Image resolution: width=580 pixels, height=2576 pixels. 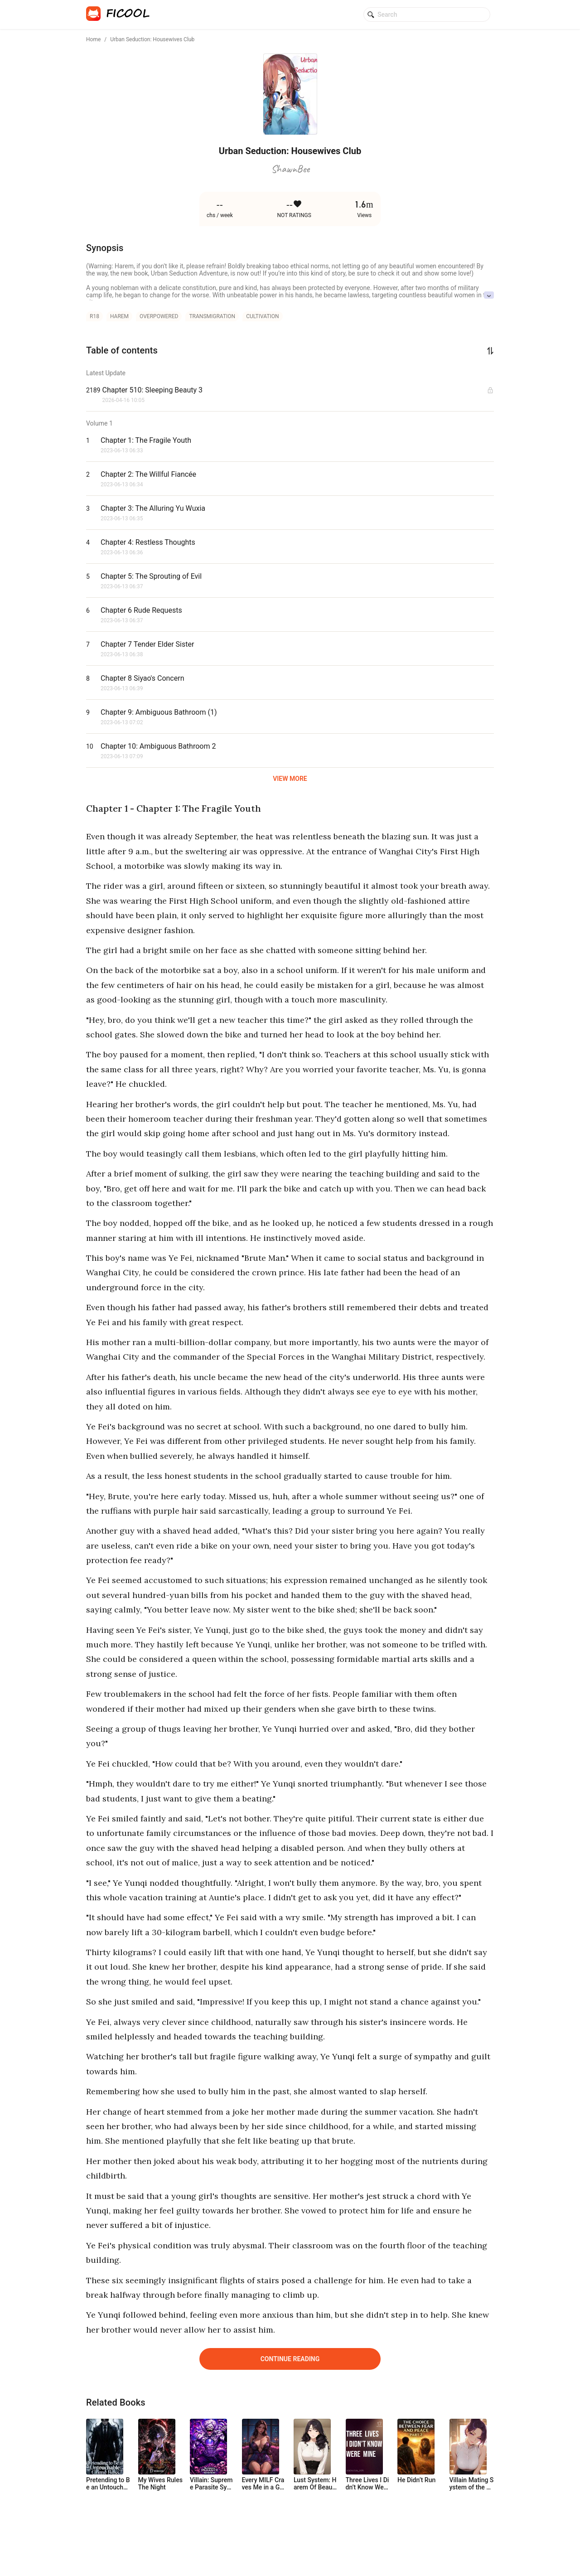 What do you see at coordinates (94, 316) in the screenshot?
I see `r18` at bounding box center [94, 316].